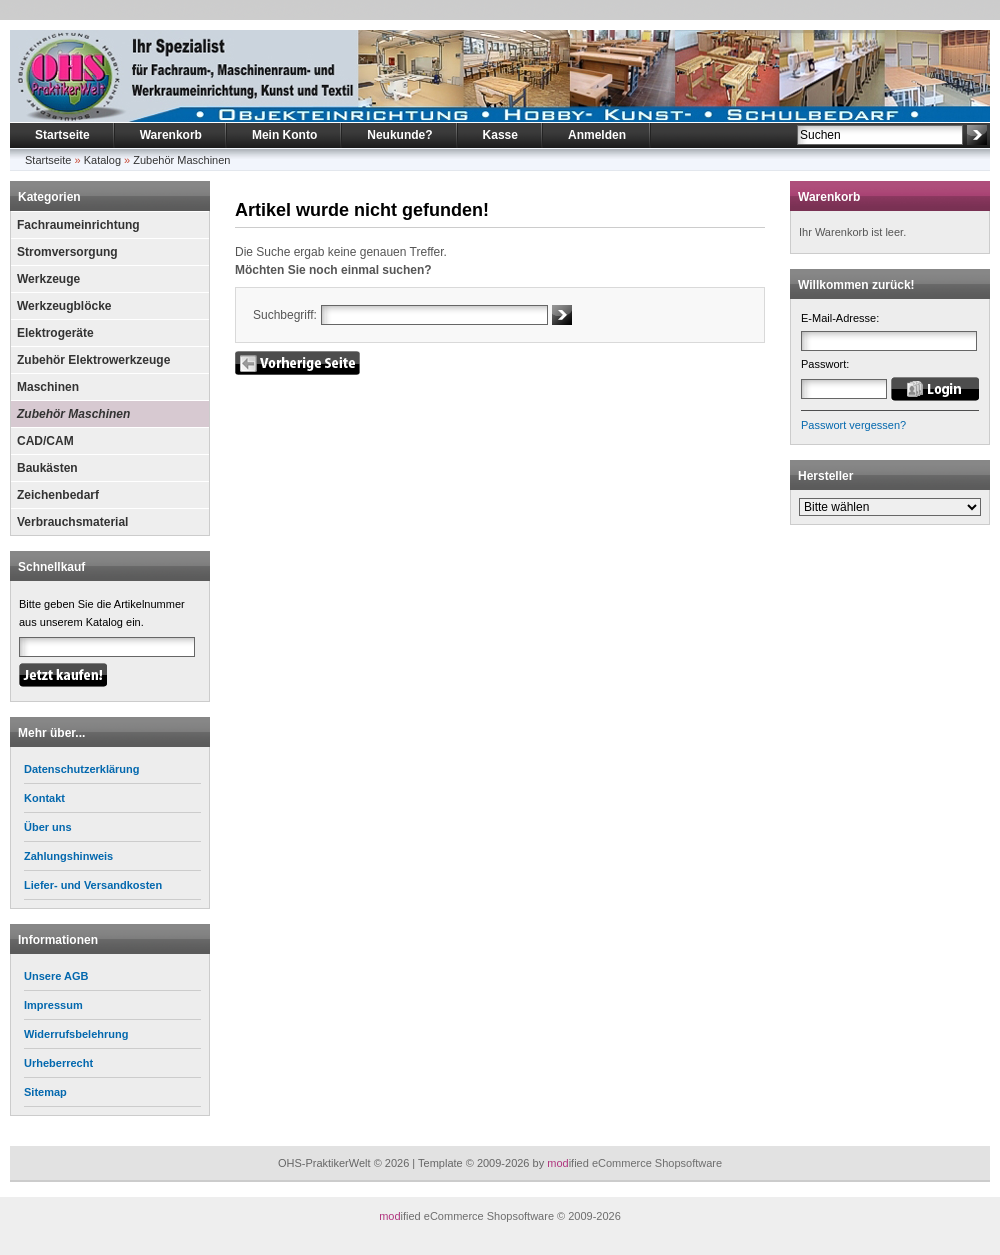  I want to click on Elektrogeräte, so click(55, 333).